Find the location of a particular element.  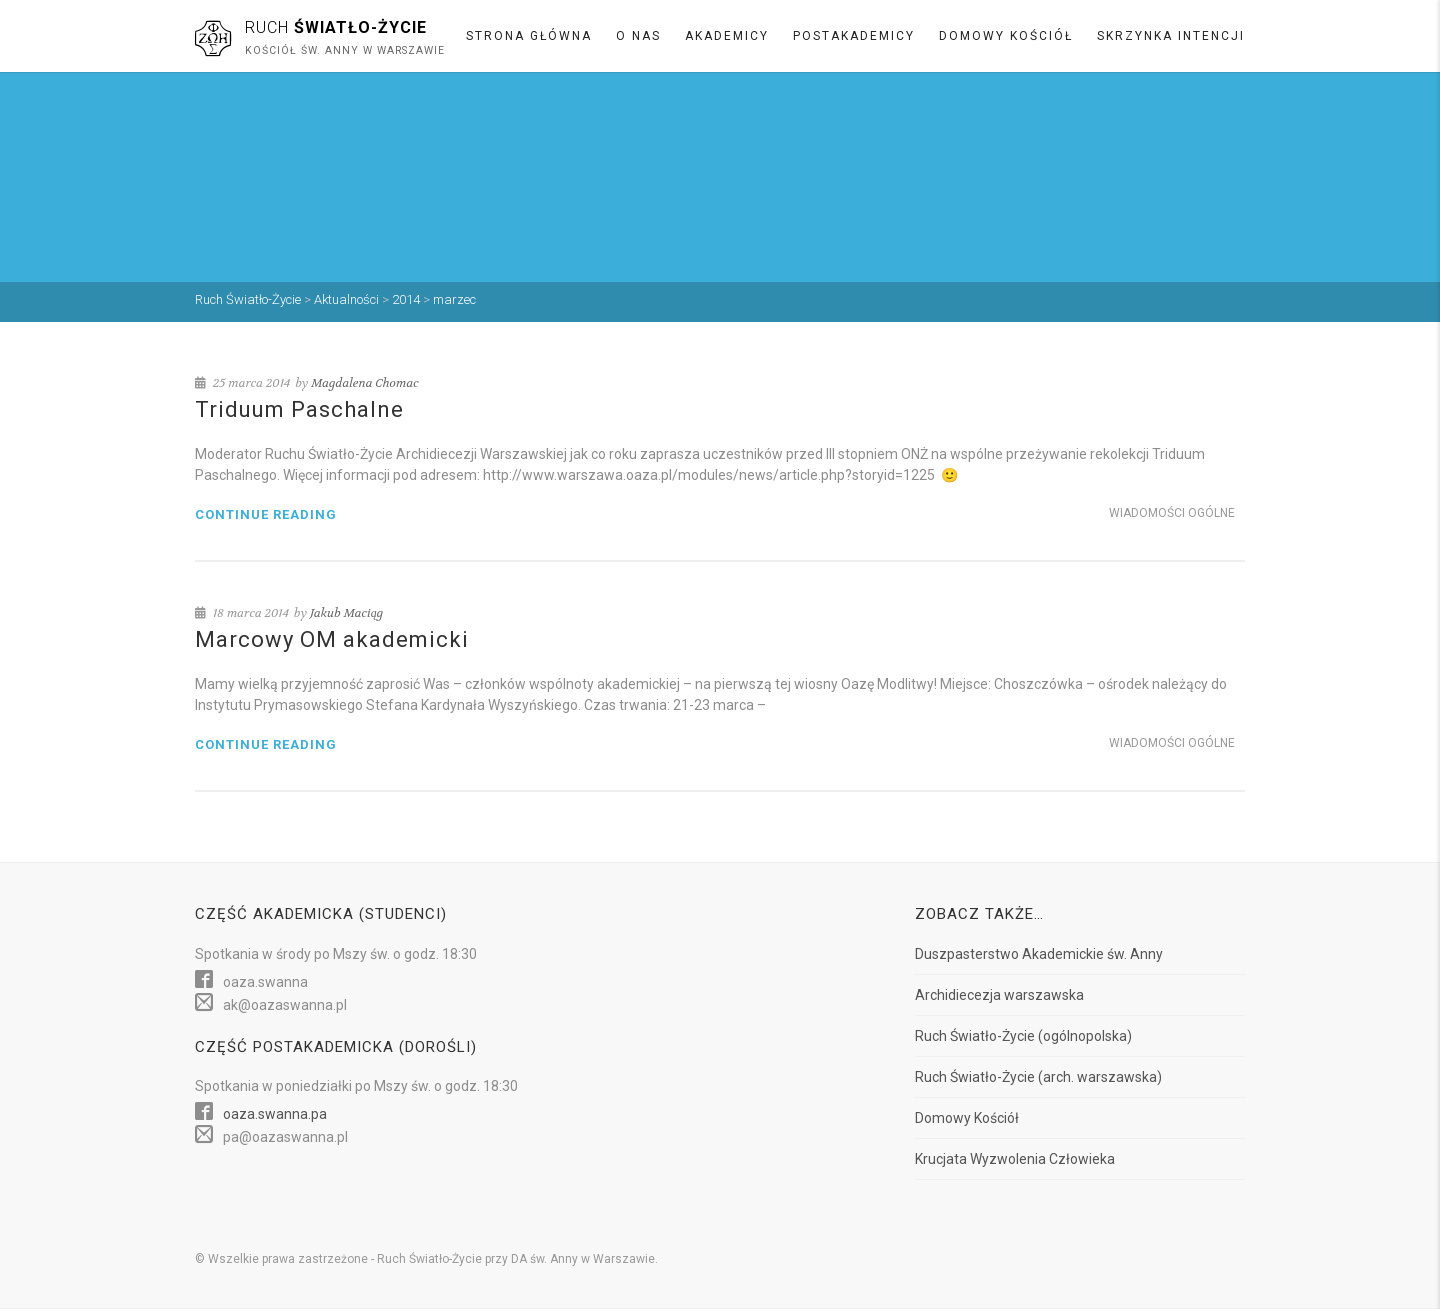

Archidiecezja warszawska is located at coordinates (999, 995).